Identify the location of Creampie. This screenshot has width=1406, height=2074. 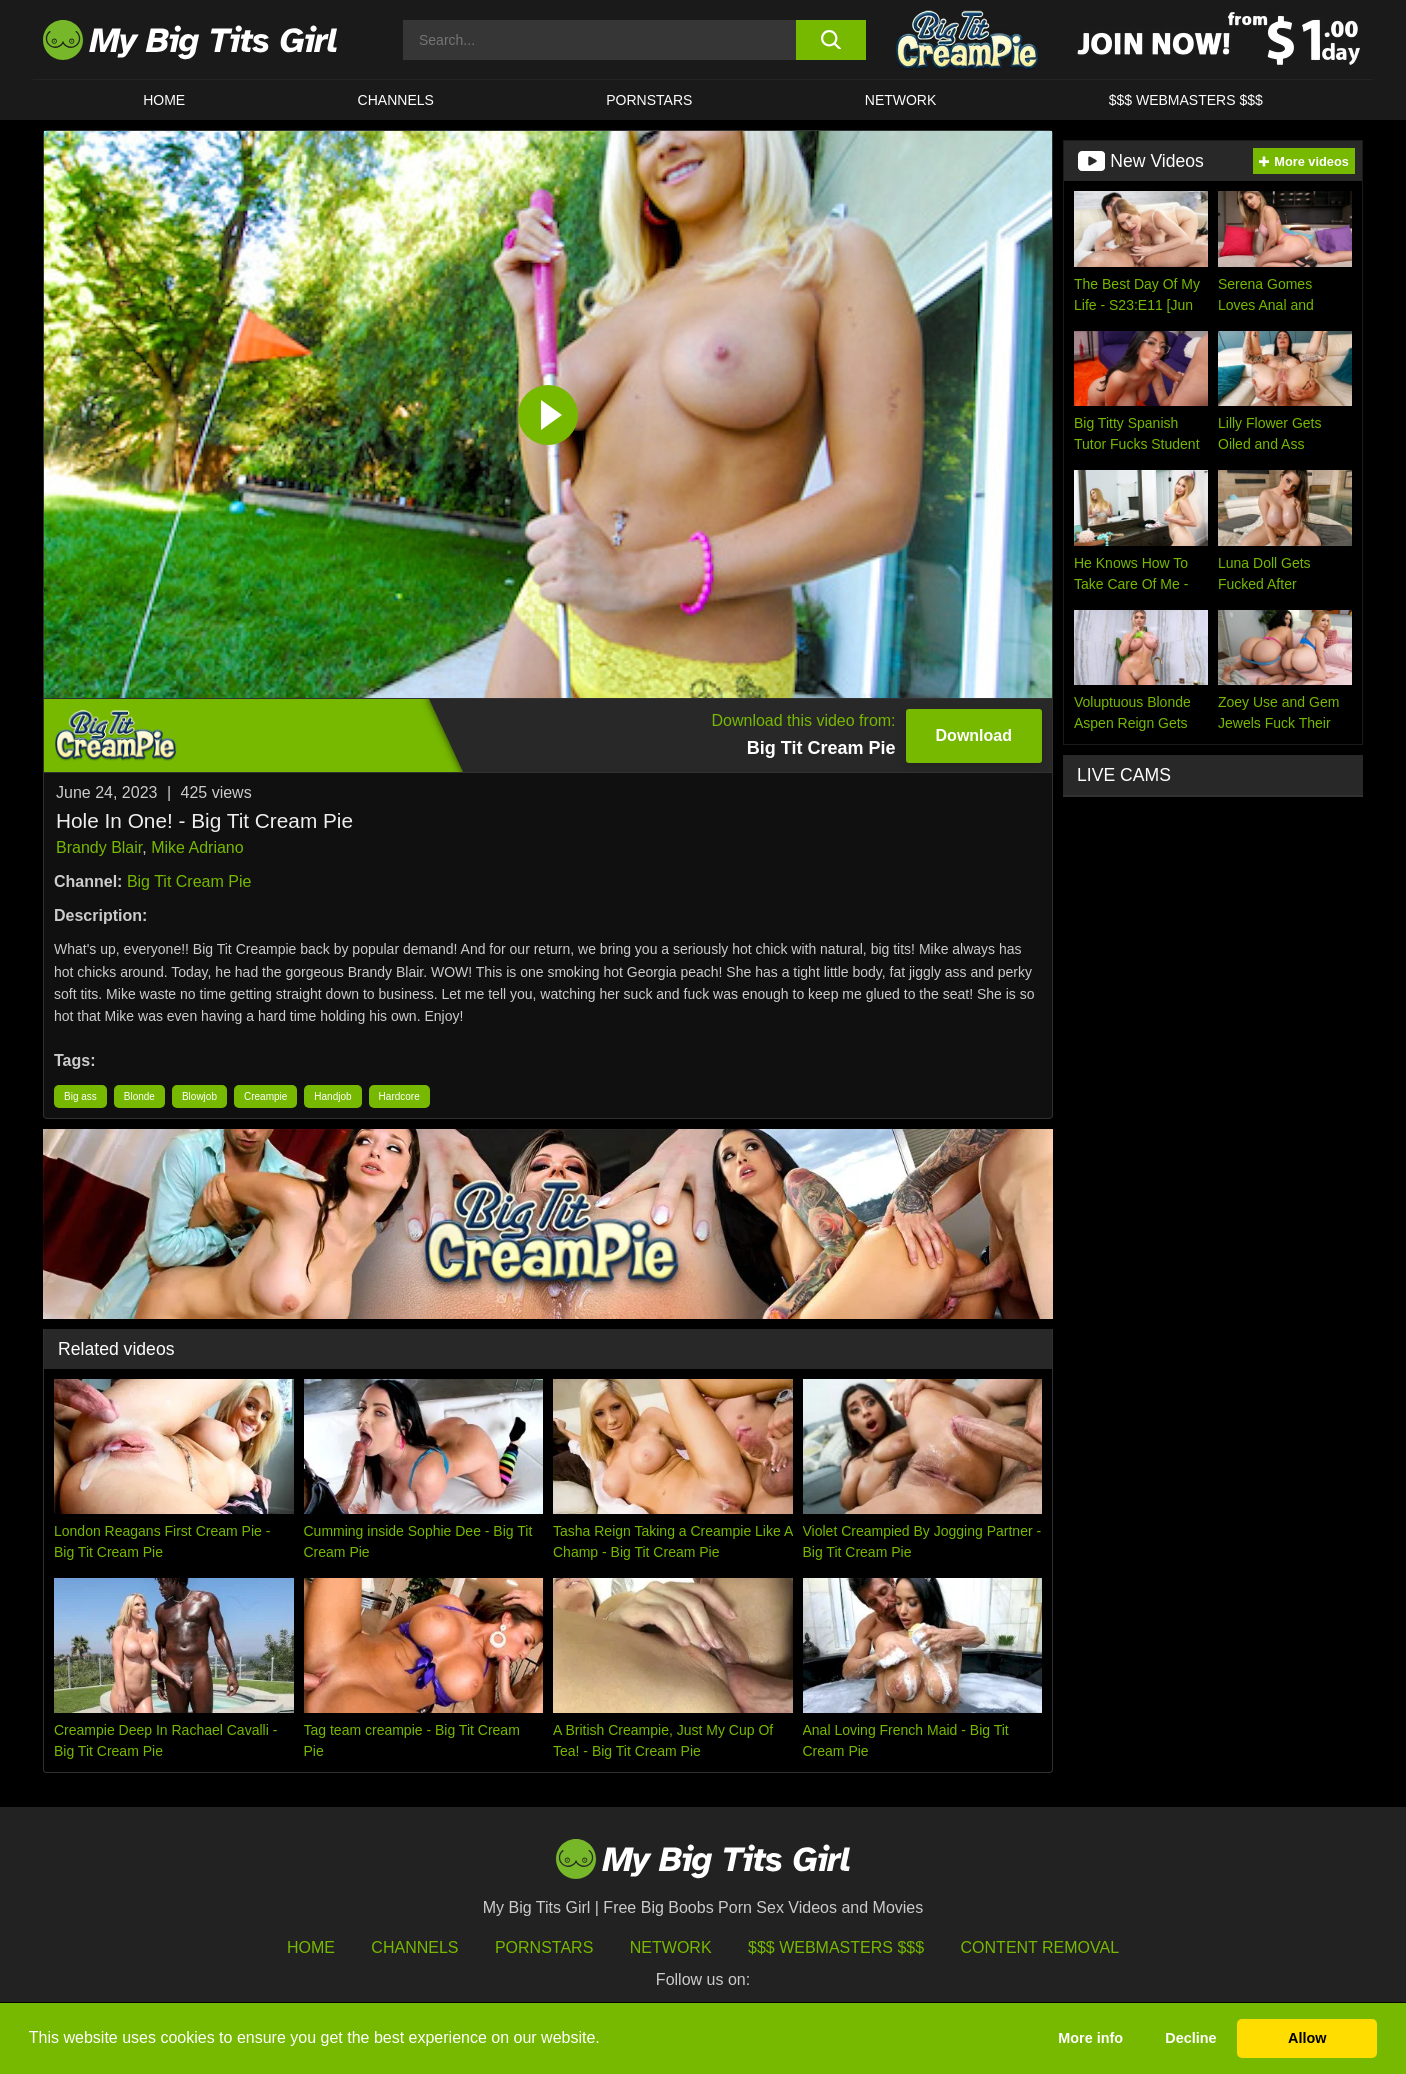
(265, 1096).